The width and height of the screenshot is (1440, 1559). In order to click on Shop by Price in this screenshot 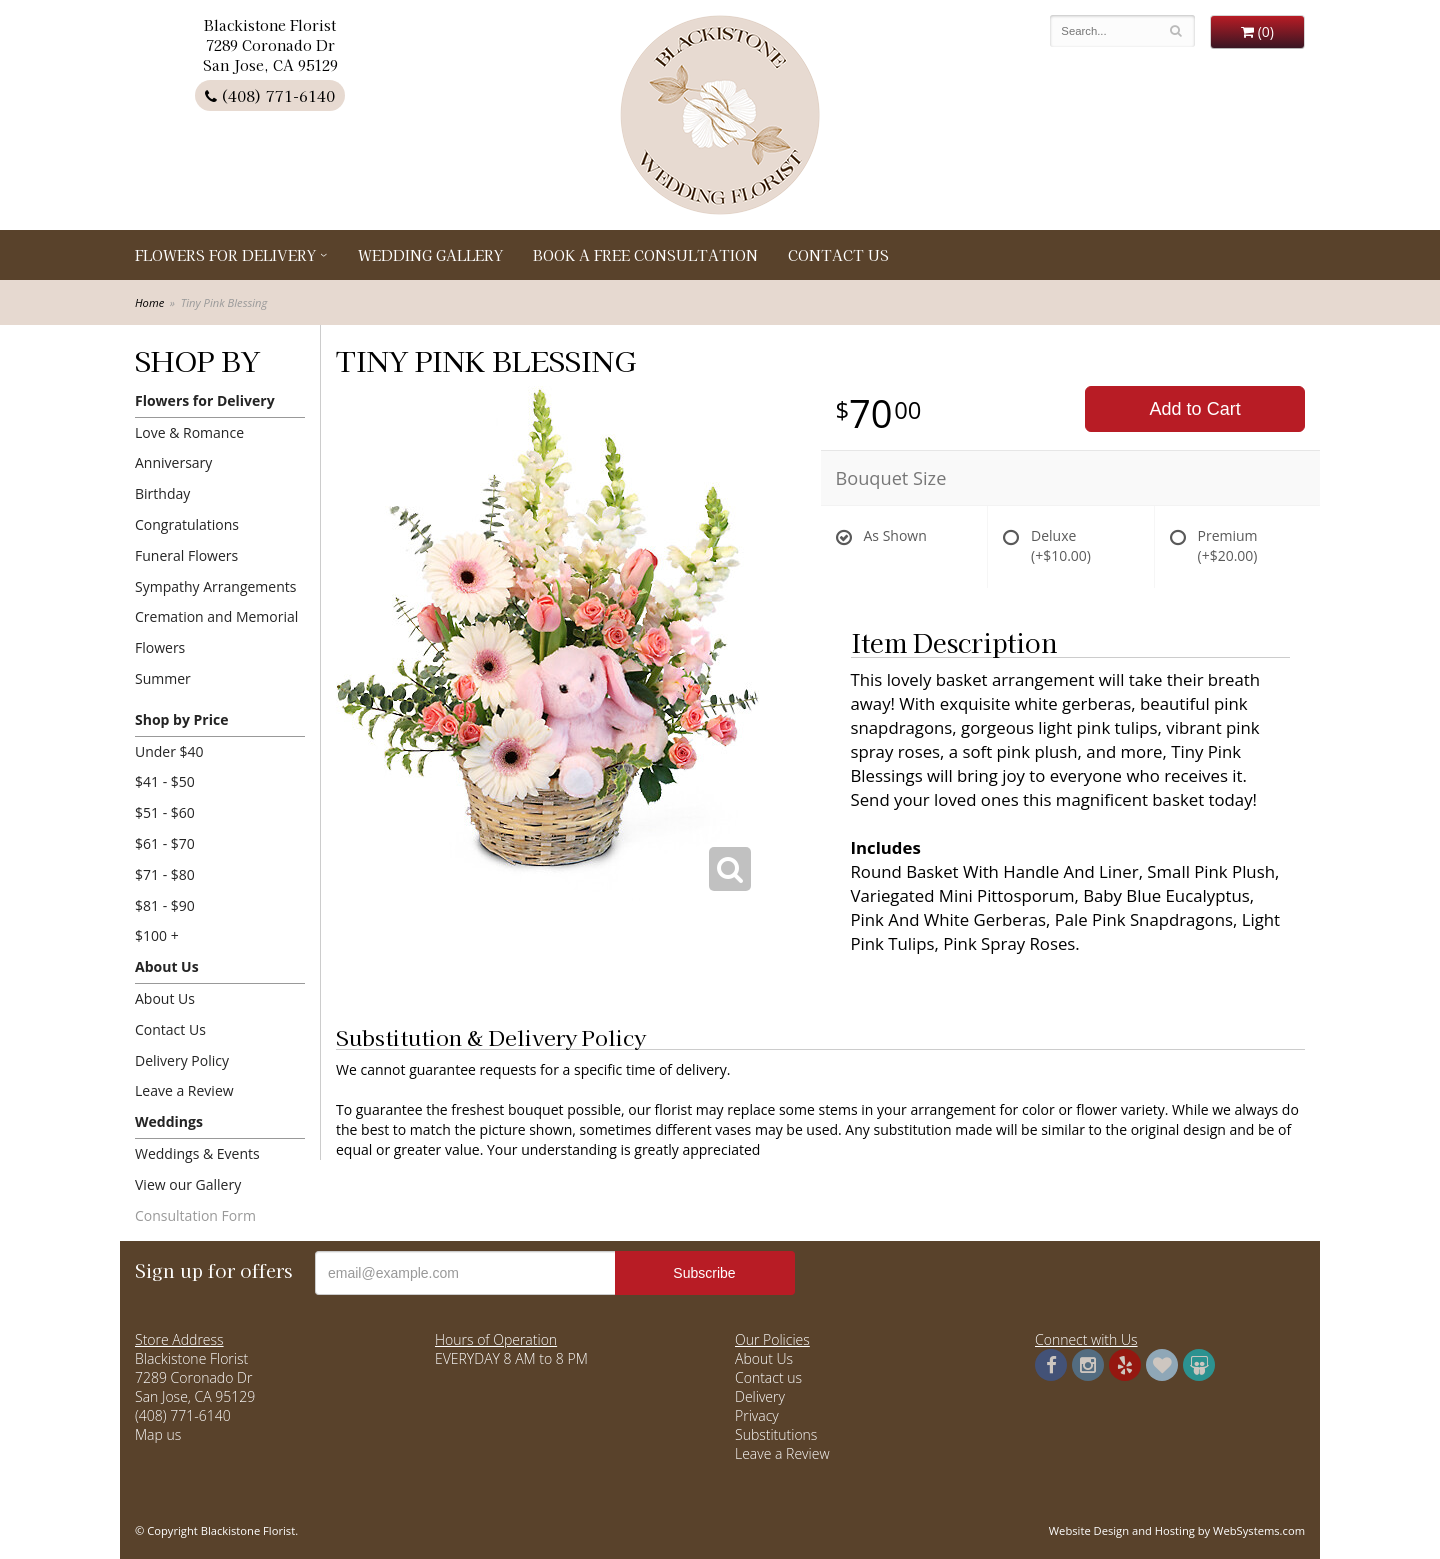, I will do `click(181, 719)`.